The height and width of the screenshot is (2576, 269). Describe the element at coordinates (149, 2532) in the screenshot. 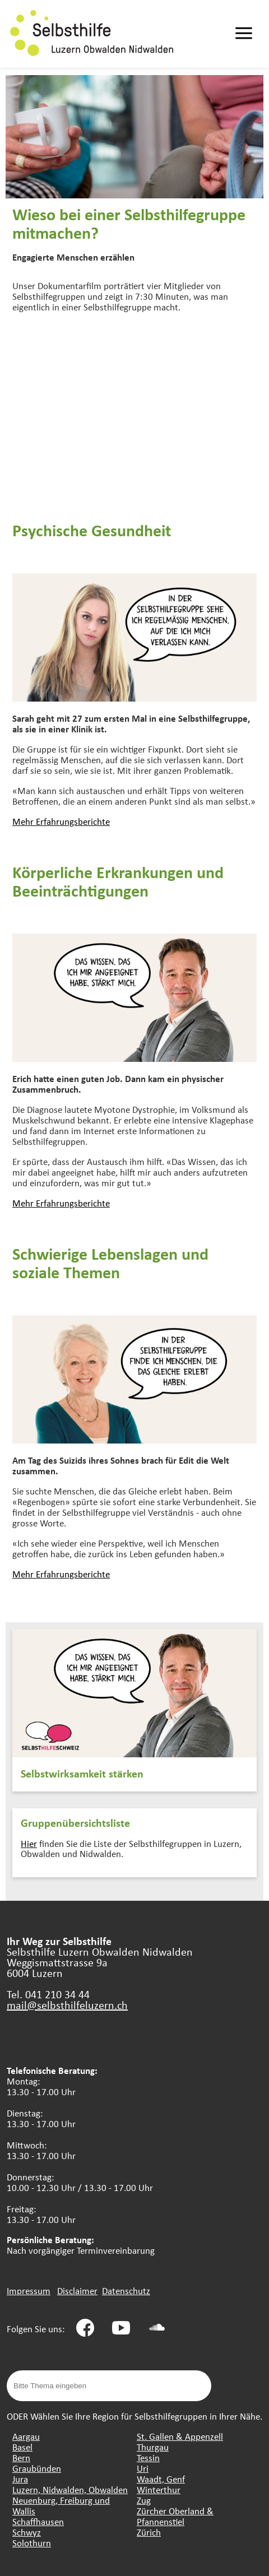

I see `Zürich` at that location.